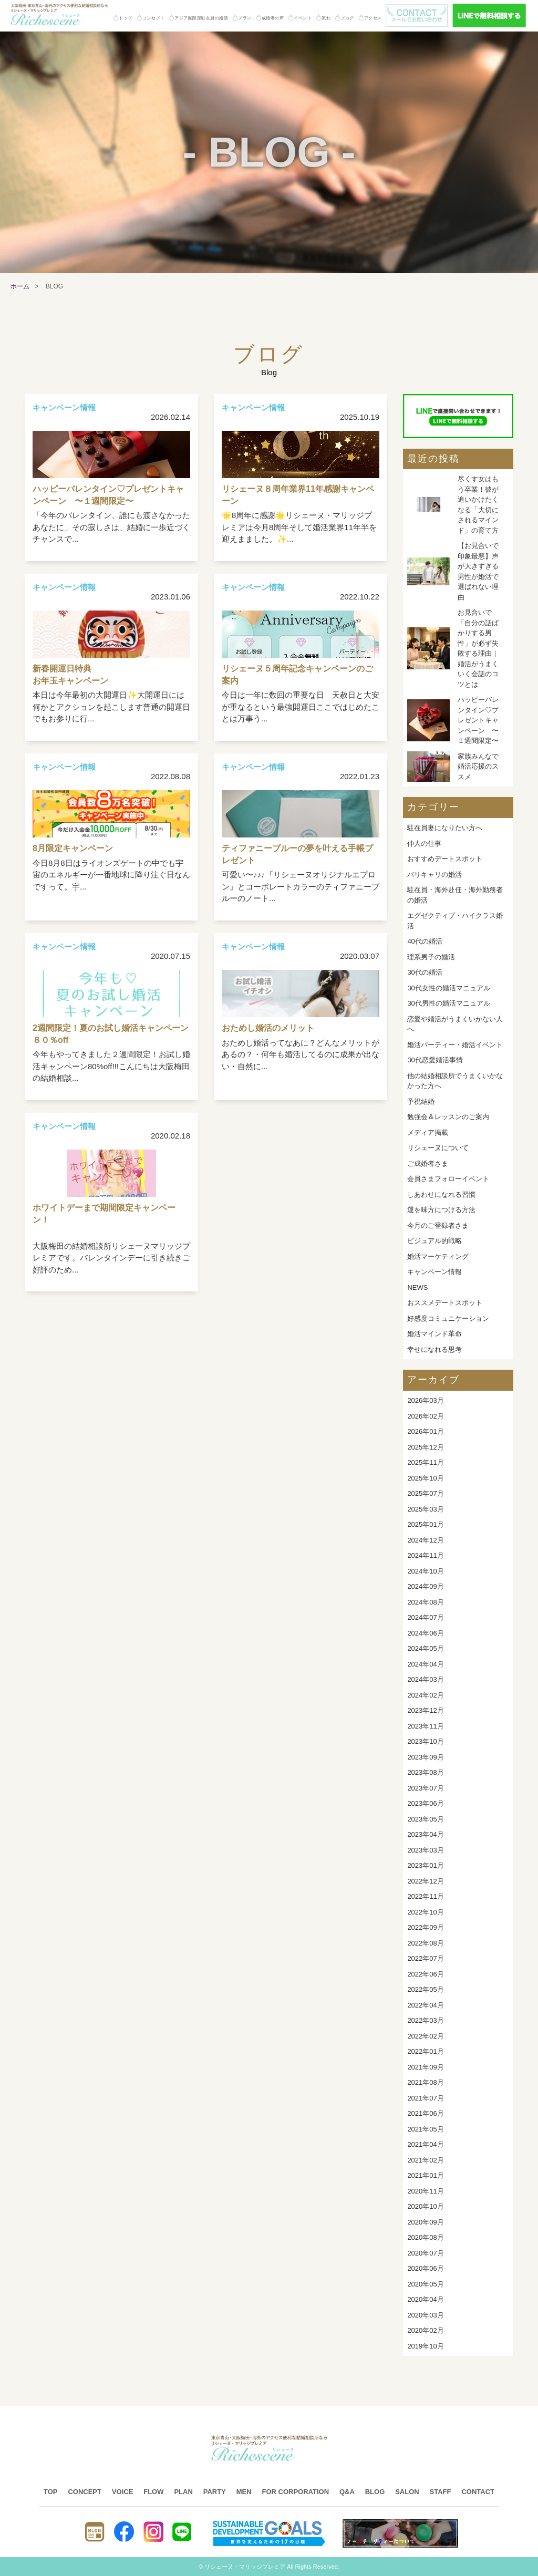 This screenshot has width=538, height=2576. What do you see at coordinates (438, 1256) in the screenshot?
I see `婚活マーケティング` at bounding box center [438, 1256].